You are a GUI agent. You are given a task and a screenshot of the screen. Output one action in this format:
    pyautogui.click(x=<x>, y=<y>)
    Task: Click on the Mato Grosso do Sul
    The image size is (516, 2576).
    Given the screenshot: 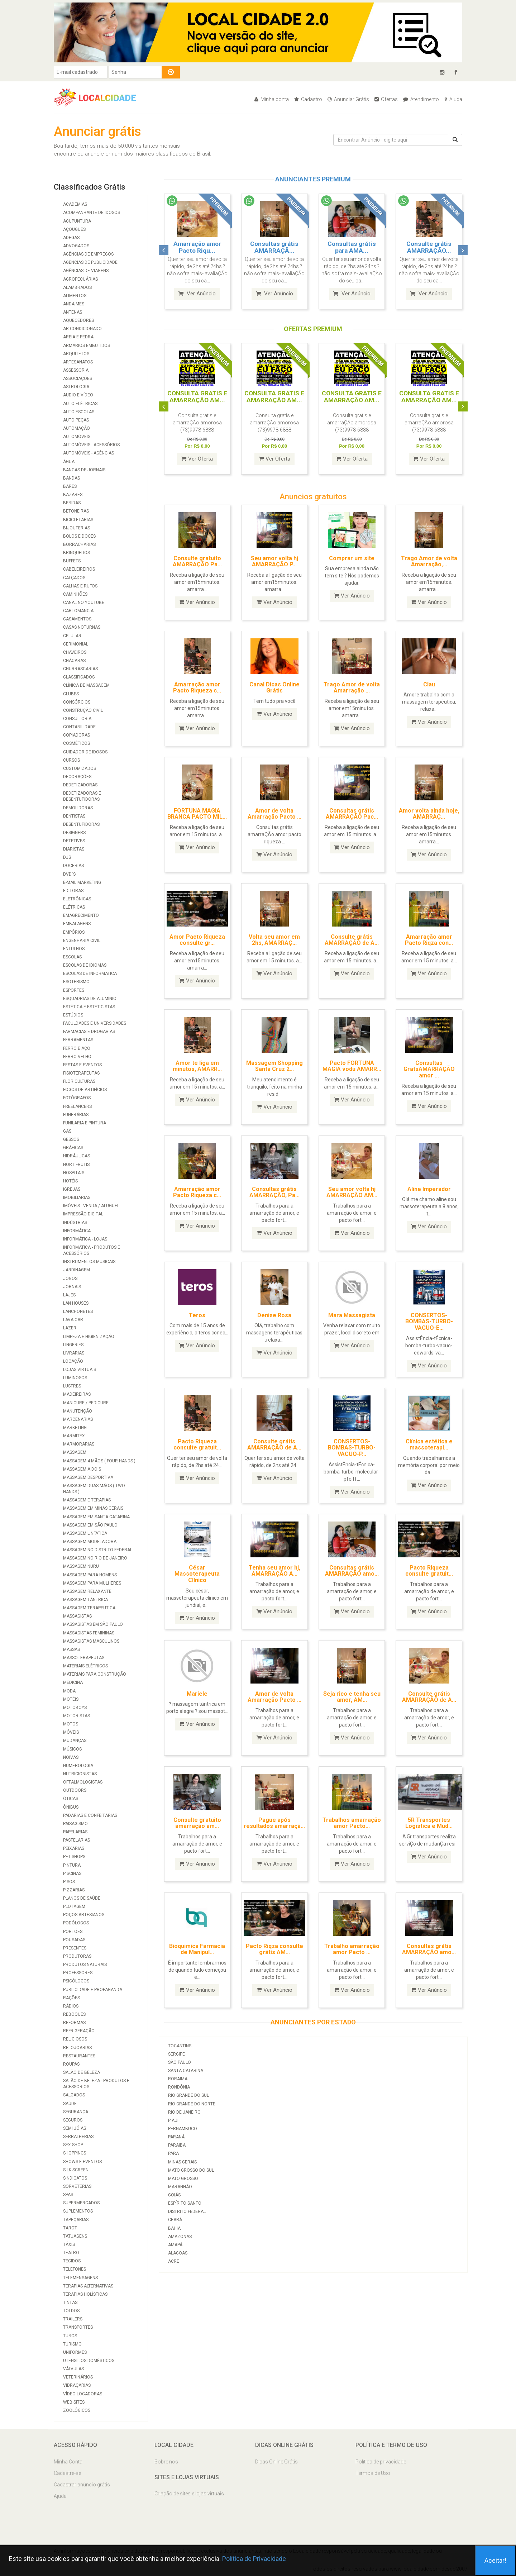 What is the action you would take?
    pyautogui.click(x=191, y=2168)
    